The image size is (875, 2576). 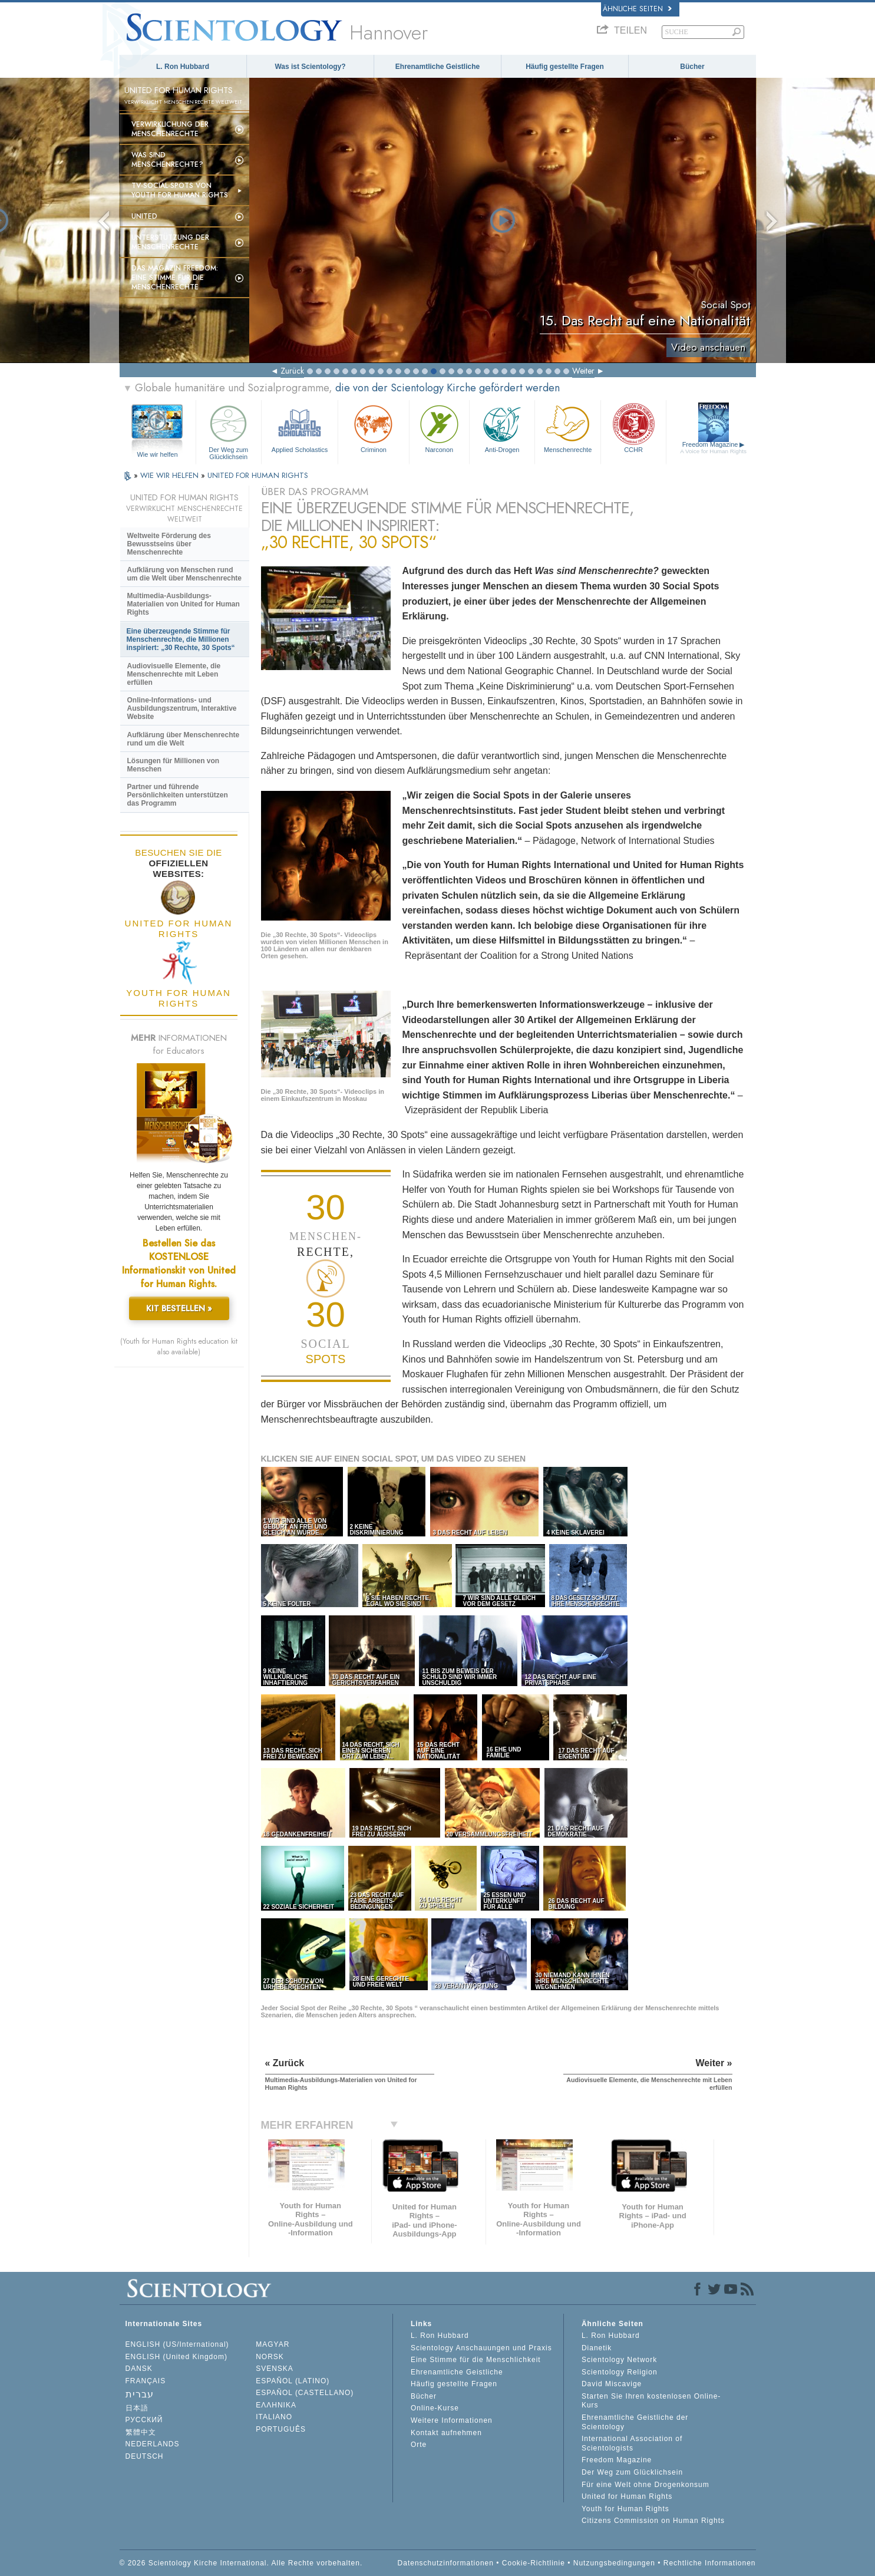 What do you see at coordinates (709, 2563) in the screenshot?
I see `Rechtliche Informationen` at bounding box center [709, 2563].